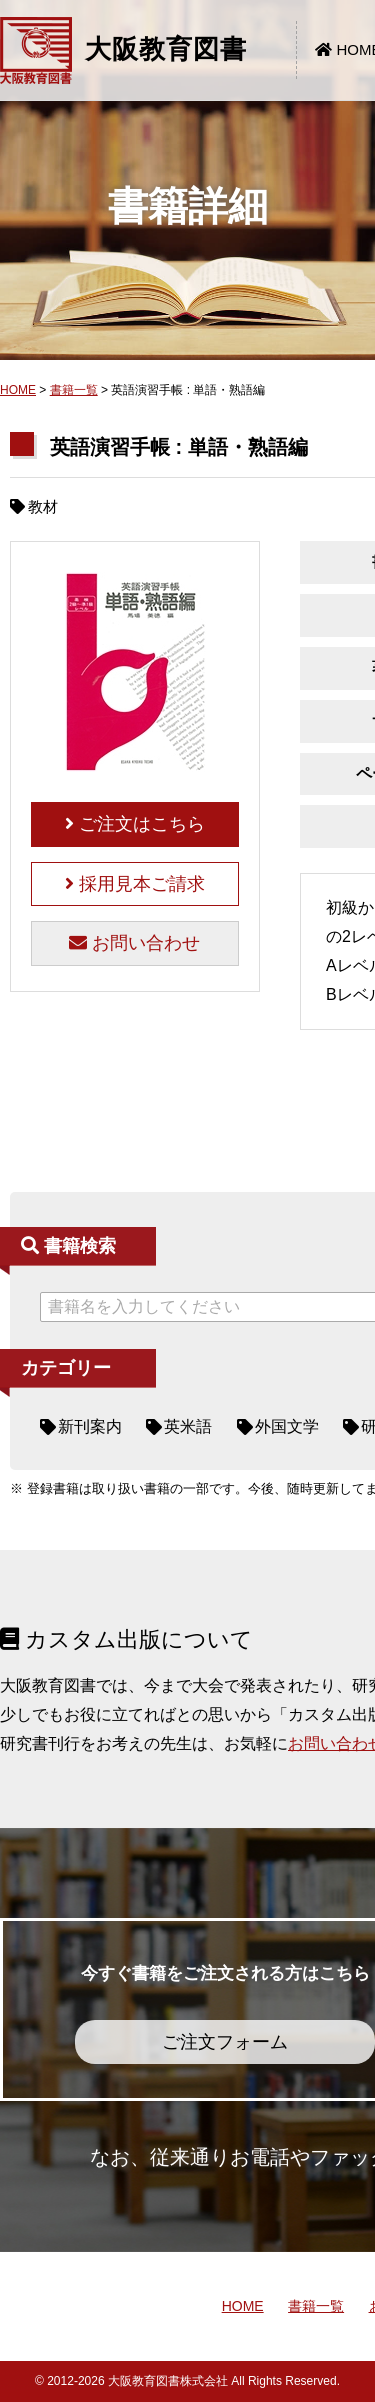 The image size is (375, 2402). What do you see at coordinates (287, 1426) in the screenshot?
I see `外国文学` at bounding box center [287, 1426].